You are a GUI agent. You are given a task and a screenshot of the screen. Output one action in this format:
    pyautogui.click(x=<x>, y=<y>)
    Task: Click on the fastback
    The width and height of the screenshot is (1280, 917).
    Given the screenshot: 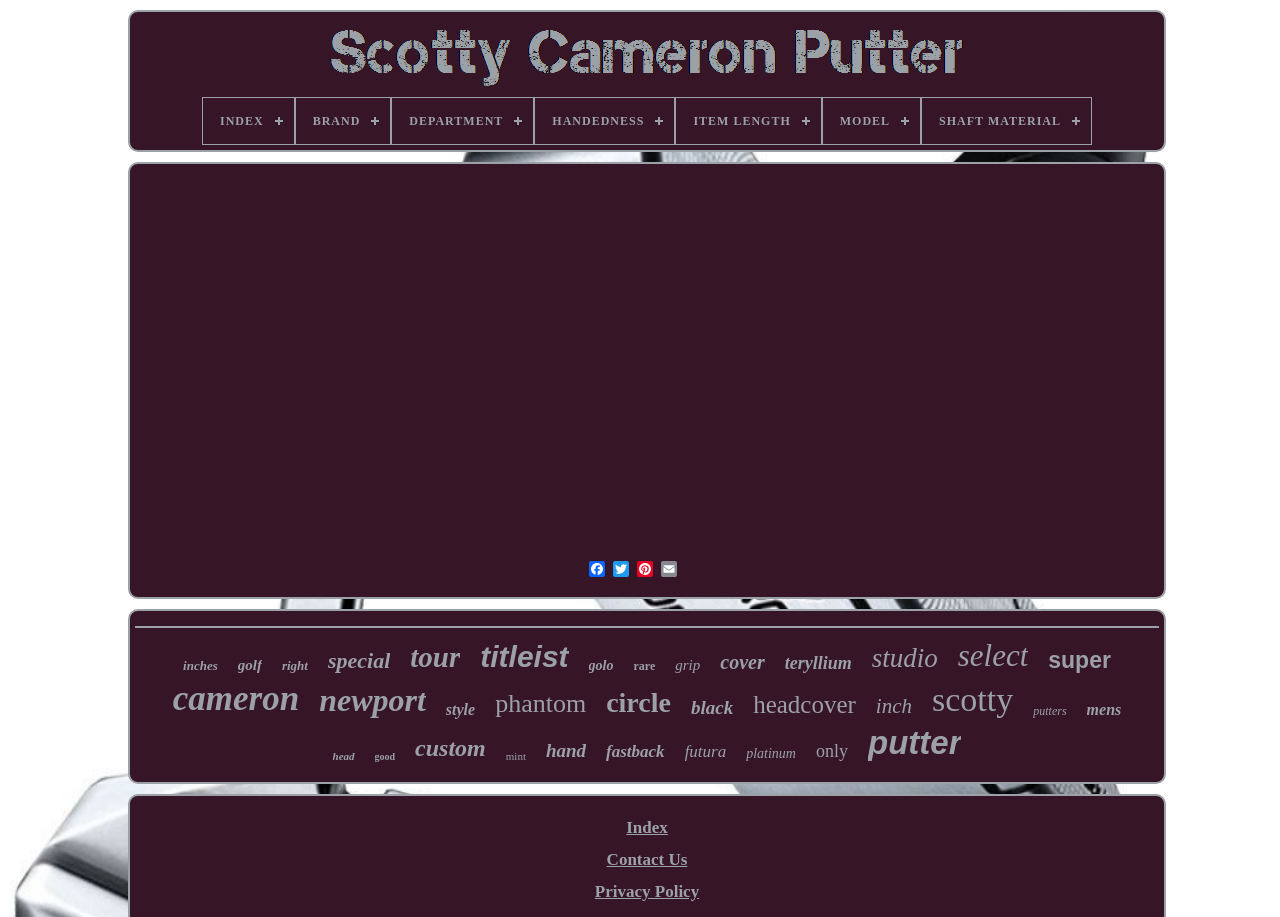 What is the action you would take?
    pyautogui.click(x=635, y=751)
    